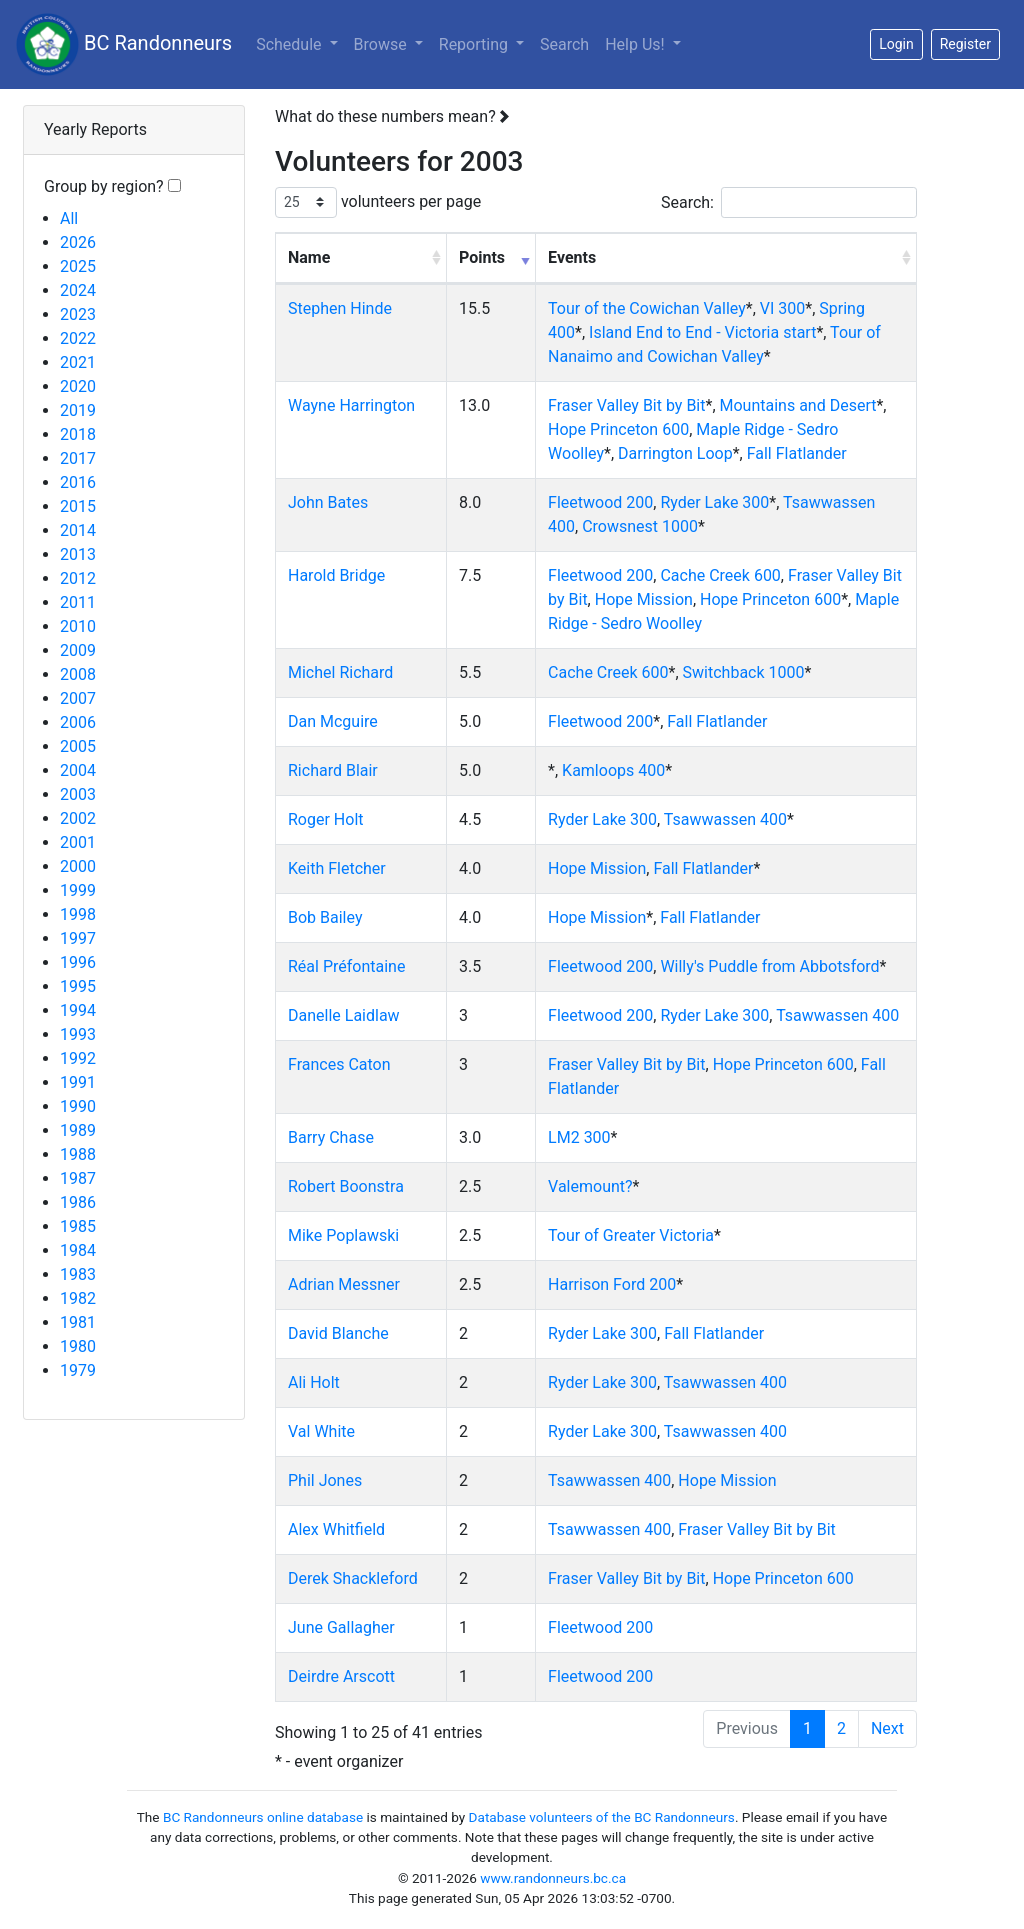 The width and height of the screenshot is (1024, 1929). I want to click on Willy's Puddle from Abbotsford, so click(769, 966).